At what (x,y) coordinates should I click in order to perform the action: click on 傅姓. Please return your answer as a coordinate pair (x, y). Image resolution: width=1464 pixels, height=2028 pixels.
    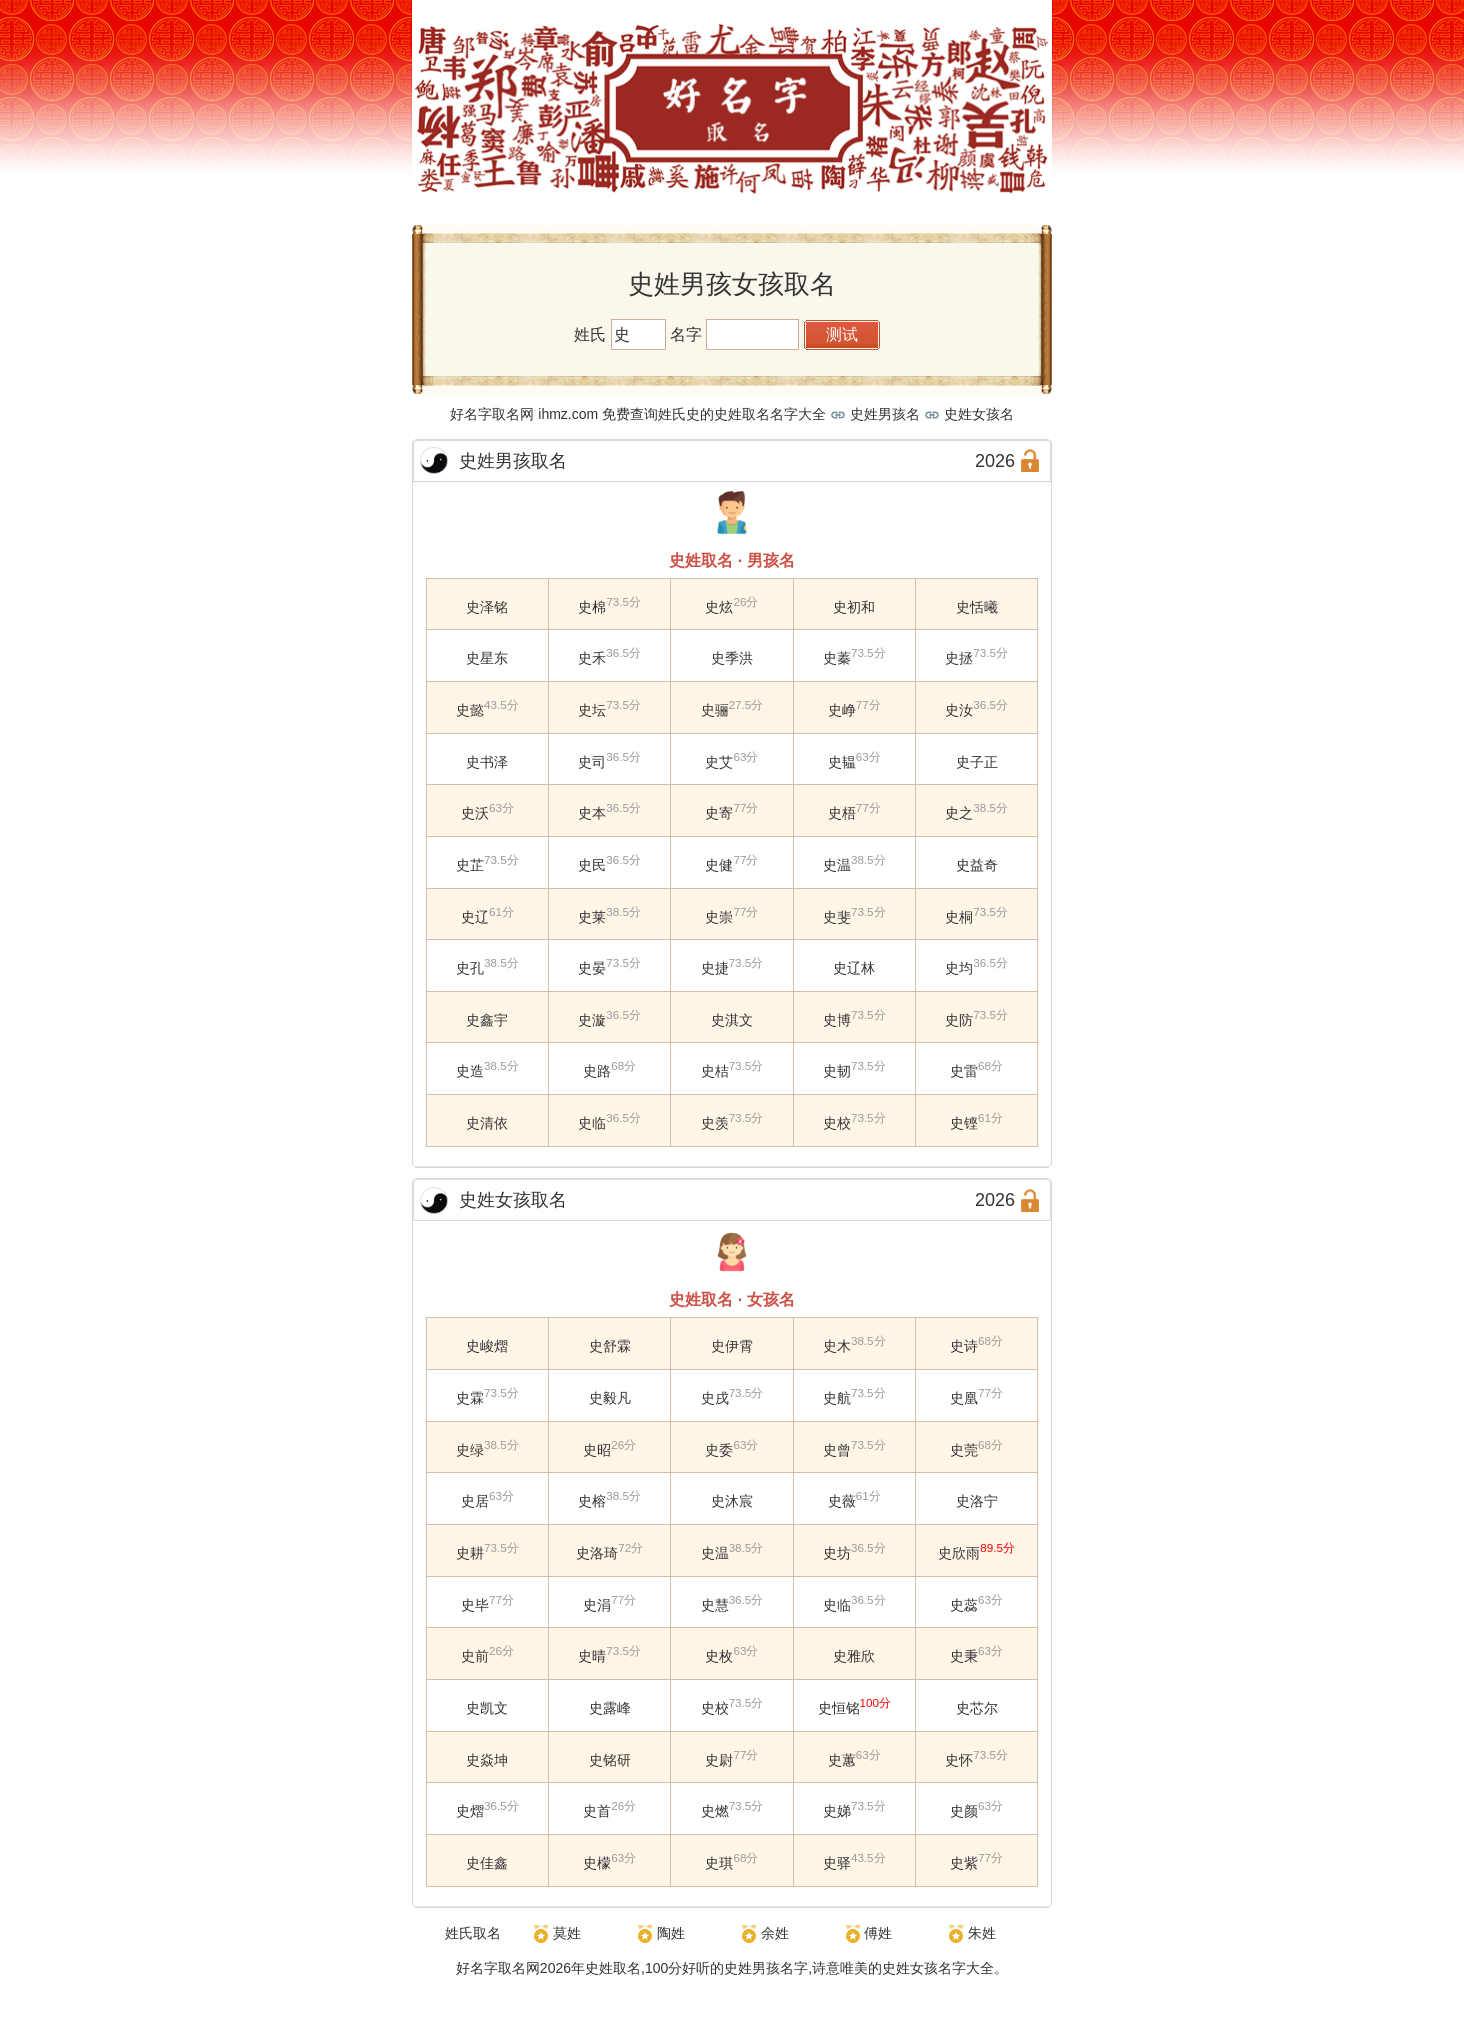
    Looking at the image, I should click on (878, 1933).